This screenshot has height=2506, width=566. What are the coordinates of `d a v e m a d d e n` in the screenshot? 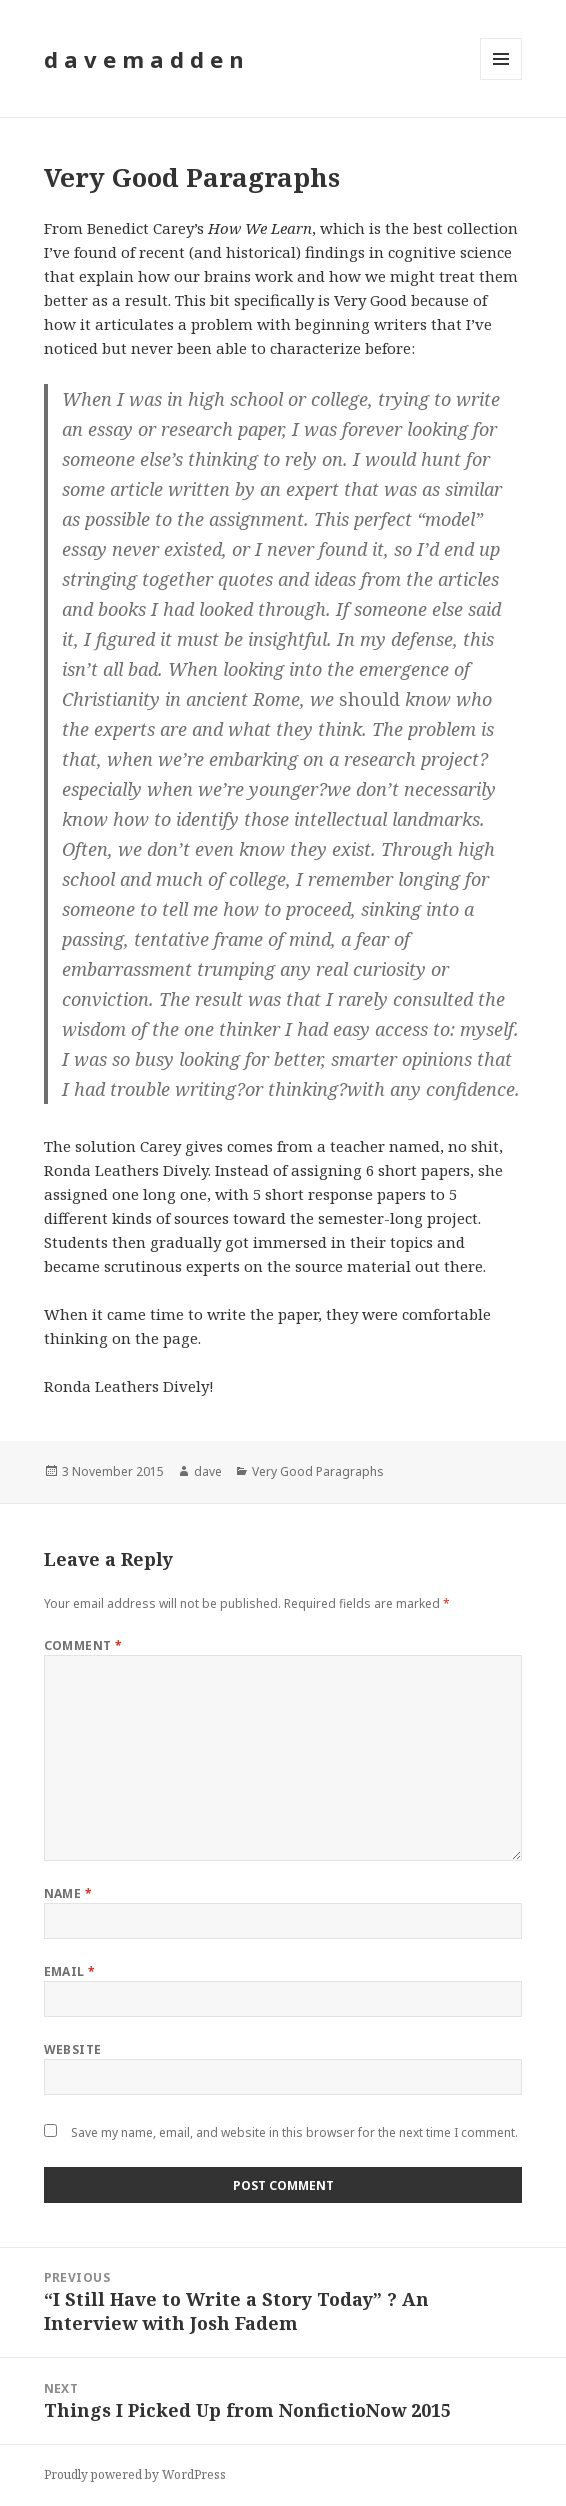 It's located at (144, 59).